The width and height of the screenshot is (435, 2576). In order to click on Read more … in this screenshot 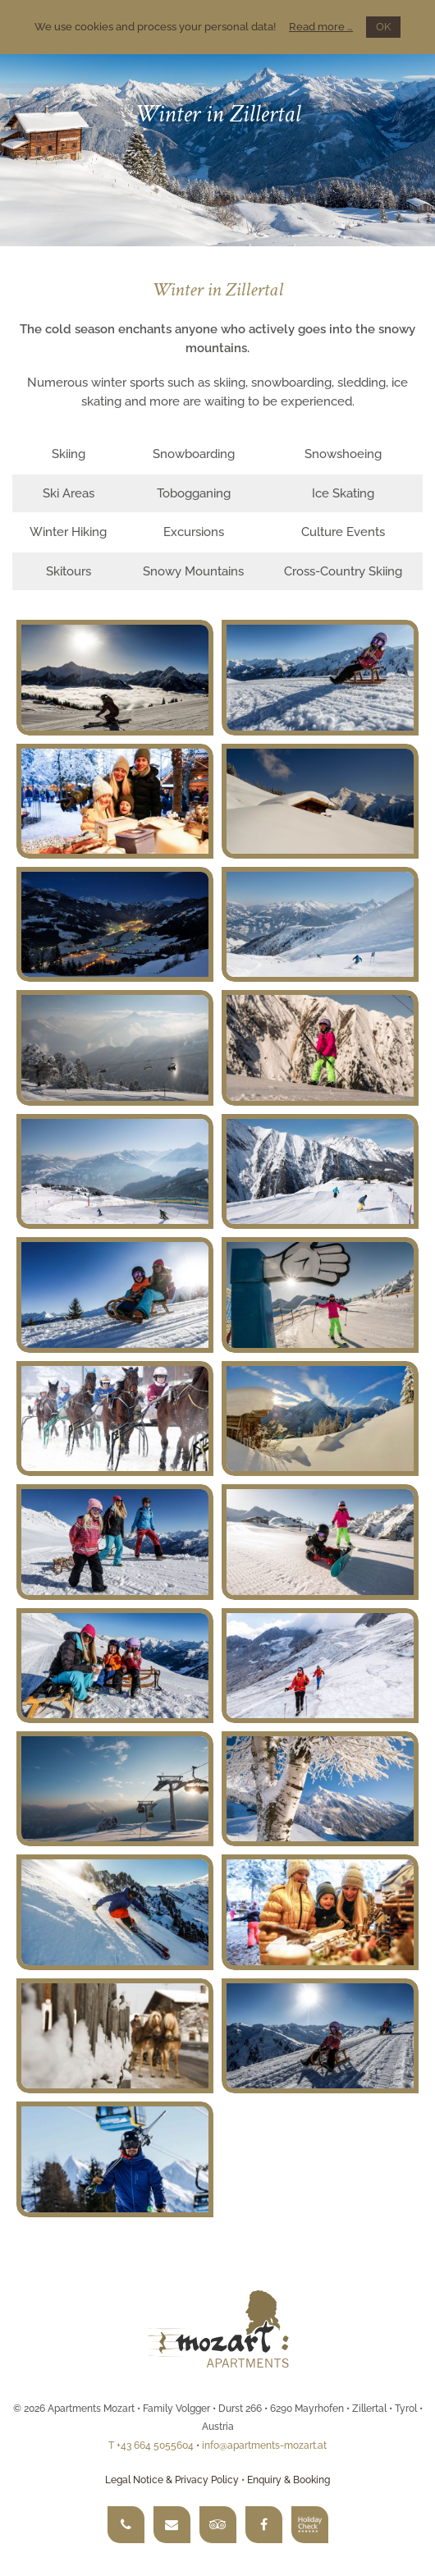, I will do `click(321, 27)`.